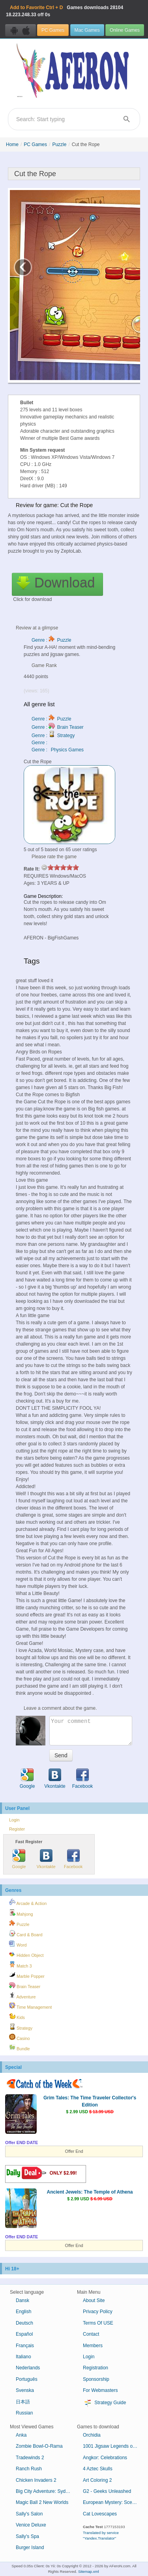  Describe the element at coordinates (26, 2379) in the screenshot. I see `Português` at that location.